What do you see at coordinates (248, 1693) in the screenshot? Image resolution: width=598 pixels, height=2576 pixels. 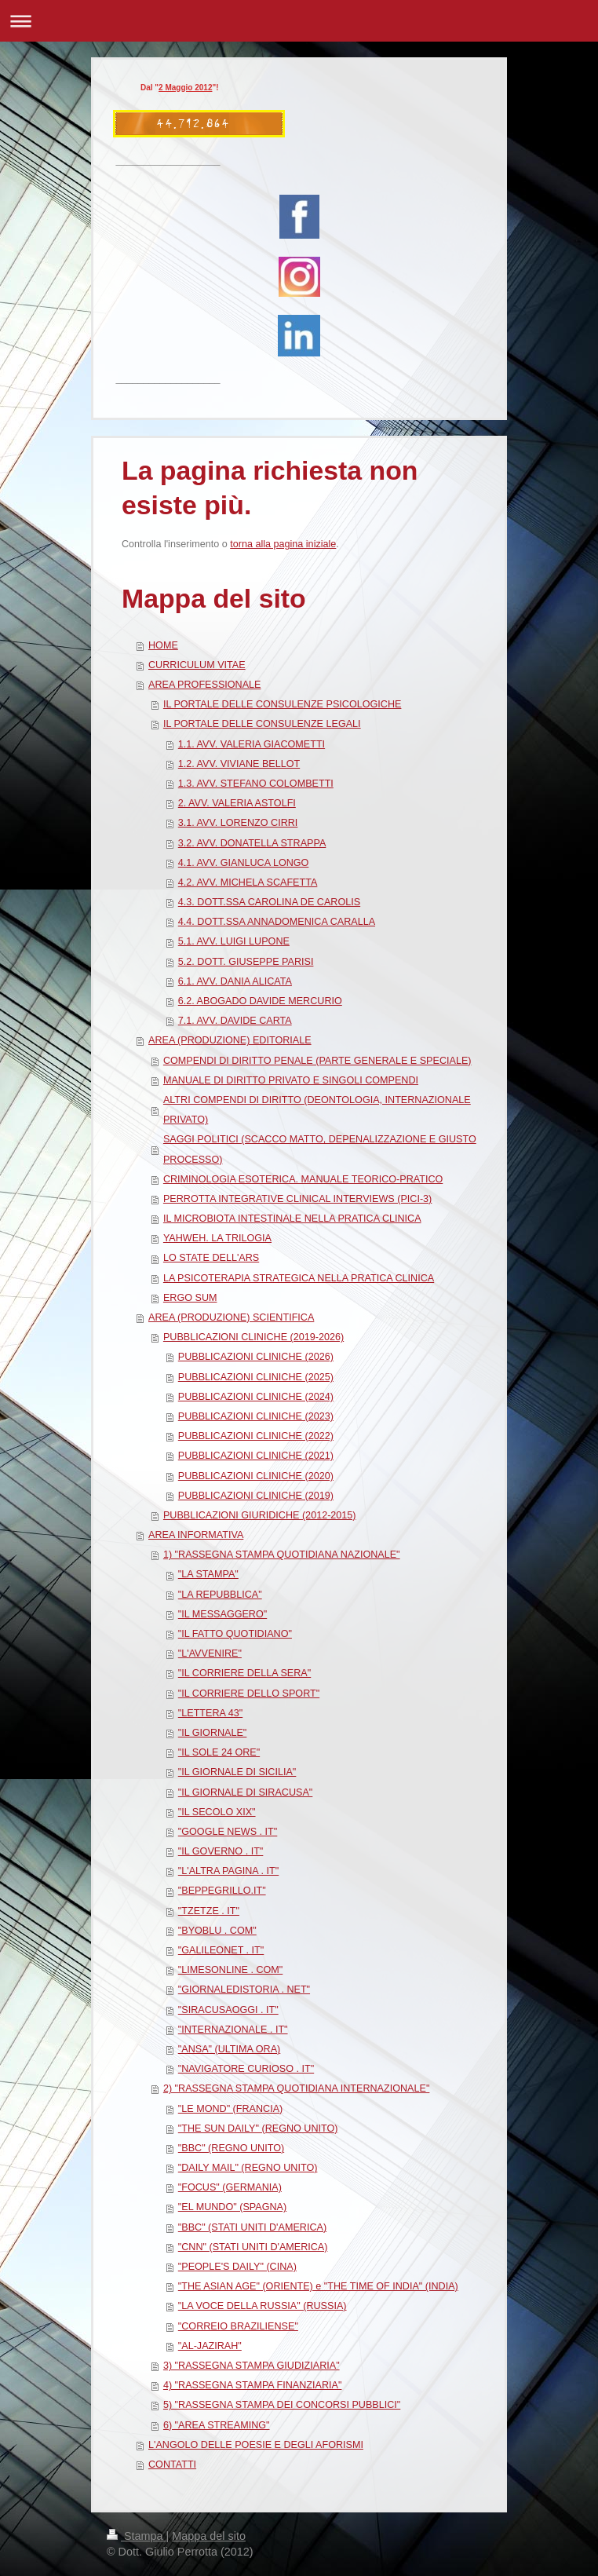 I see `"IL CORRIERE DELLO SPORT"` at bounding box center [248, 1693].